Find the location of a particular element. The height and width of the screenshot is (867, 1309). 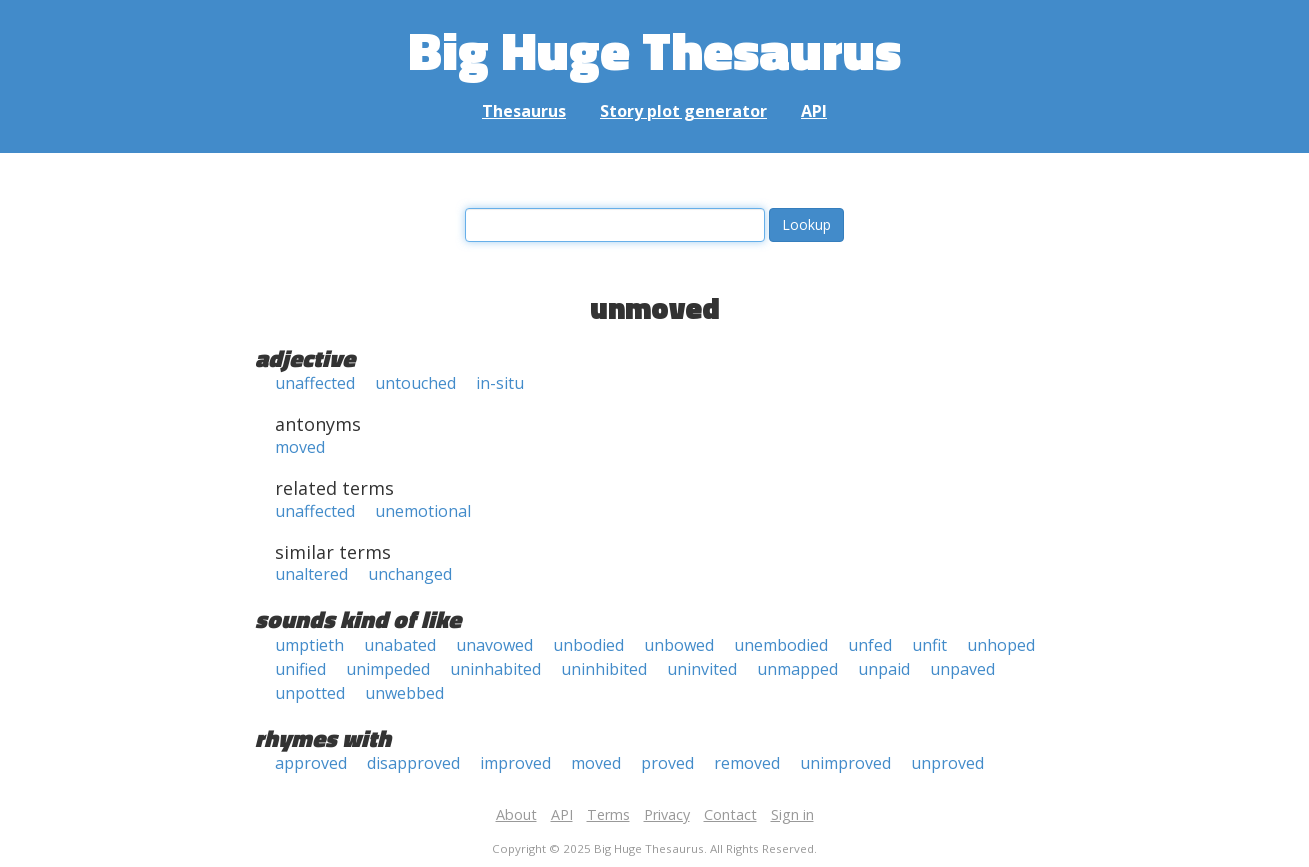

unfed is located at coordinates (870, 645).